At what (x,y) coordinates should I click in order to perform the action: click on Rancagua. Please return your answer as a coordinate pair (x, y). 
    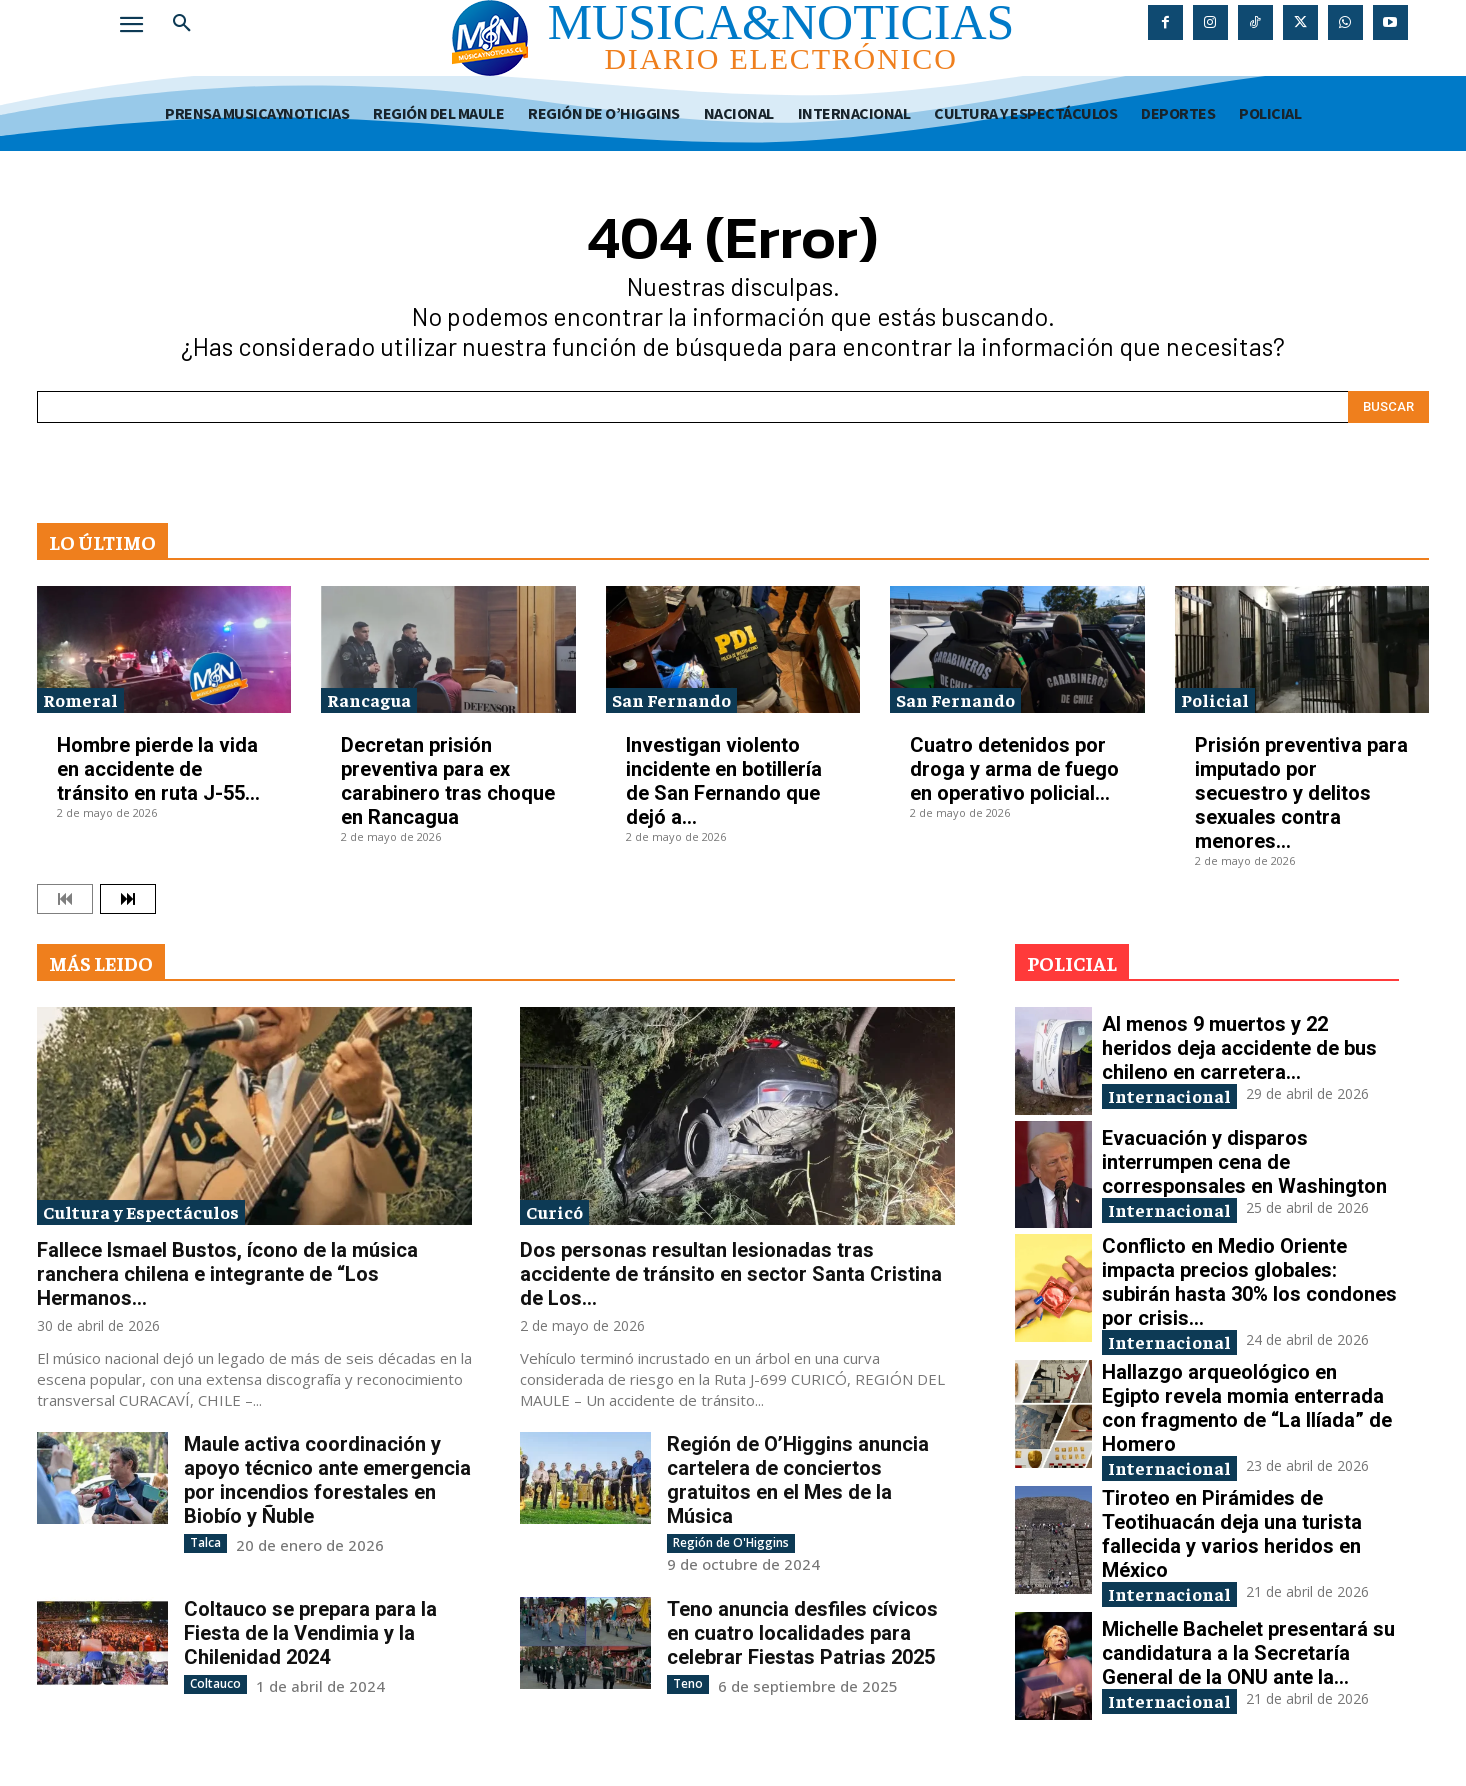
    Looking at the image, I should click on (369, 699).